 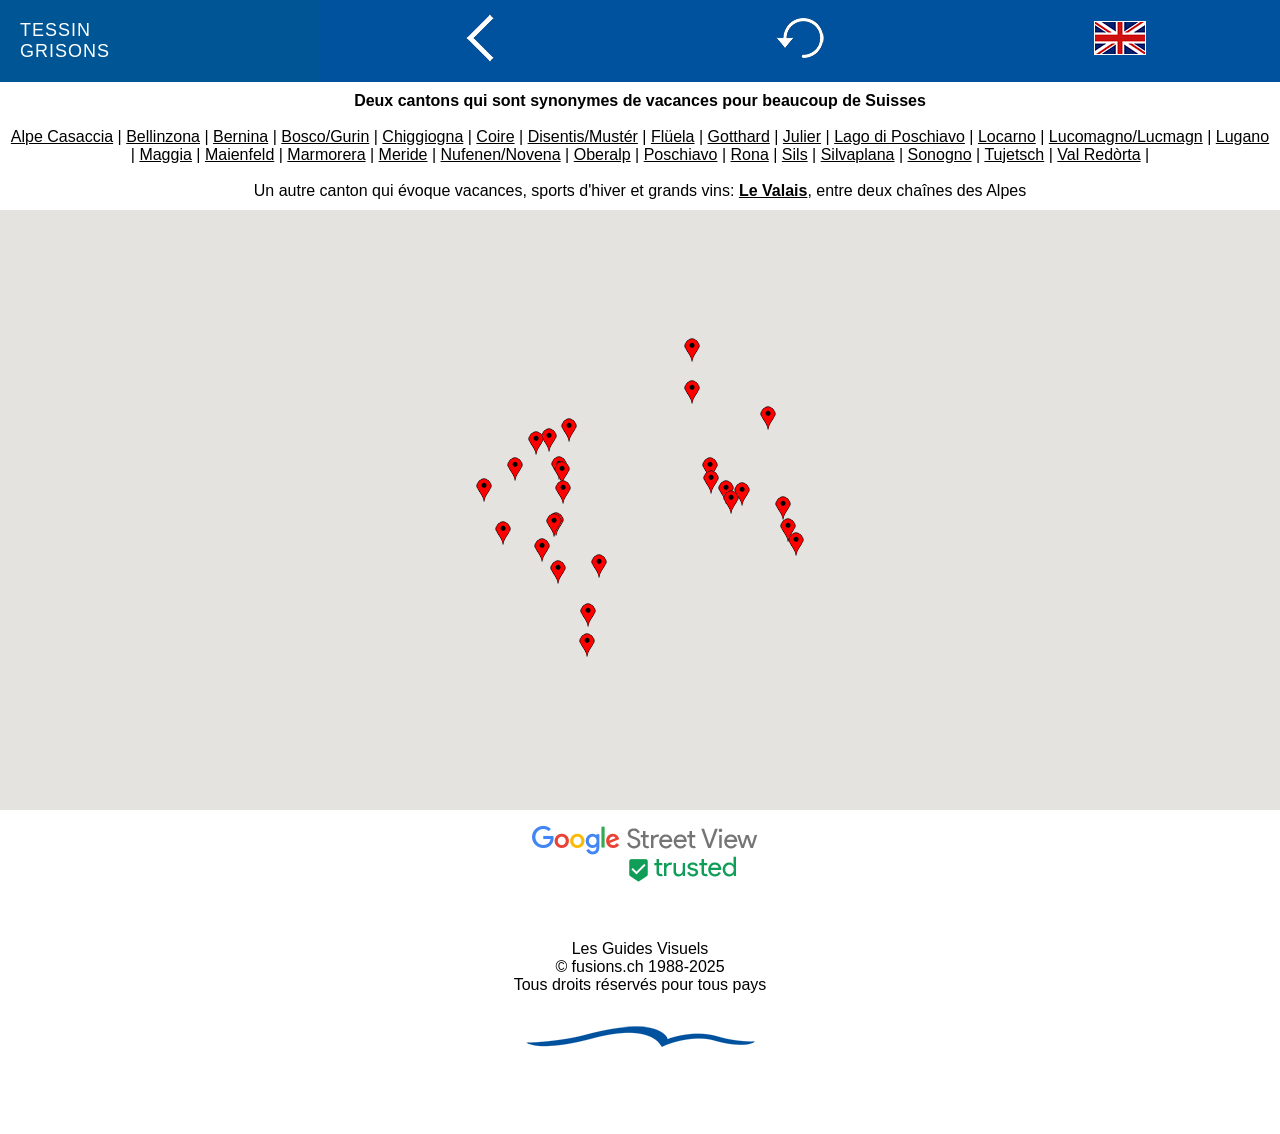 What do you see at coordinates (673, 136) in the screenshot?
I see `Flüela` at bounding box center [673, 136].